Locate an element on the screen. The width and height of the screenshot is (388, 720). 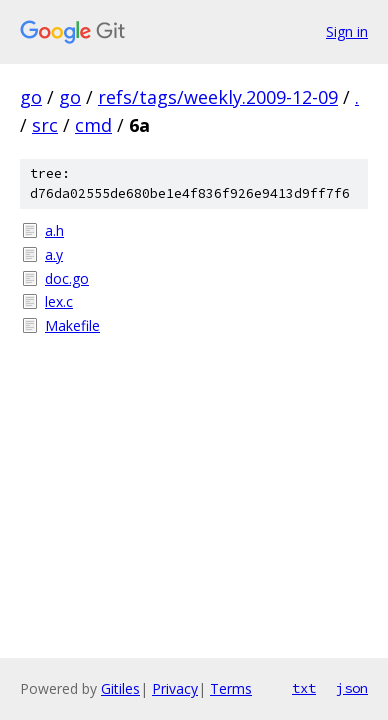
refs/tags/weekly.2009-12-09 is located at coordinates (218, 97).